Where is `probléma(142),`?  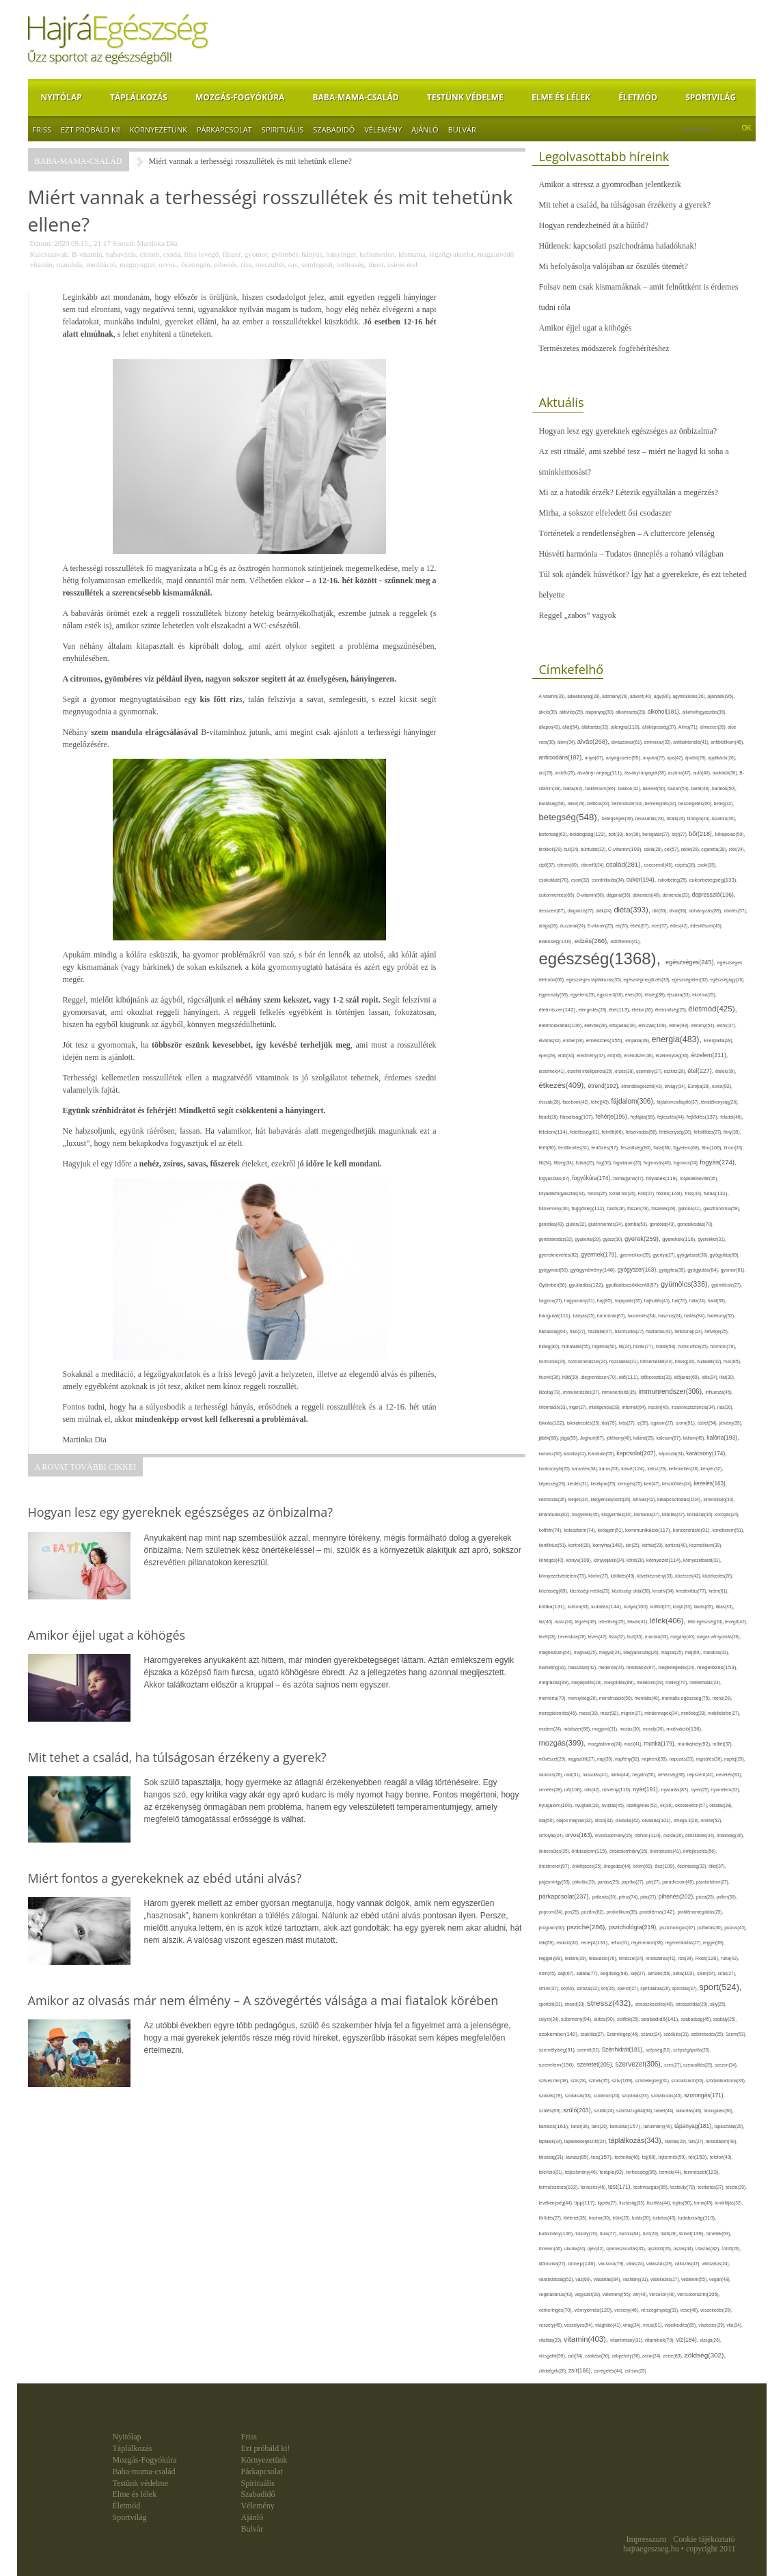 probléma(142), is located at coordinates (658, 1912).